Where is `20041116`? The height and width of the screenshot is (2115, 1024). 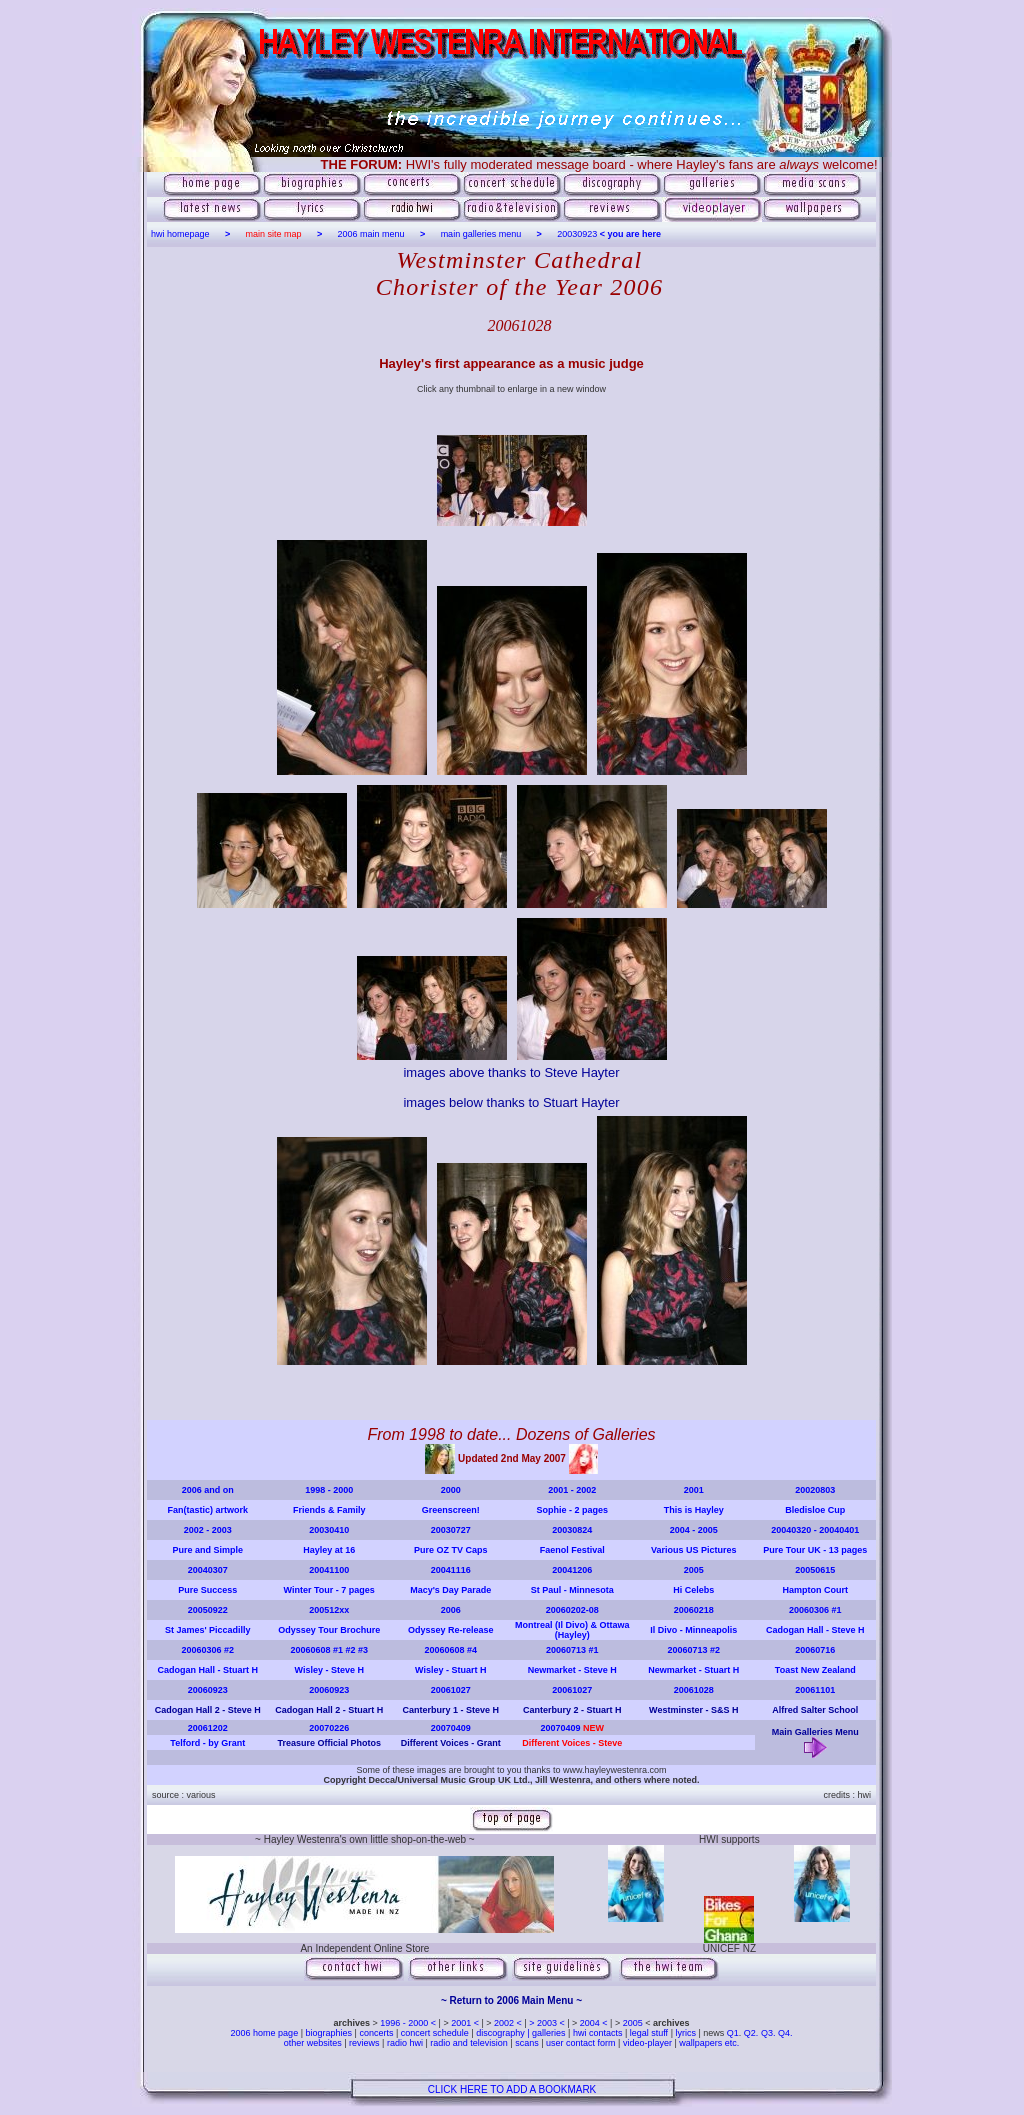
20041116 is located at coordinates (451, 1570).